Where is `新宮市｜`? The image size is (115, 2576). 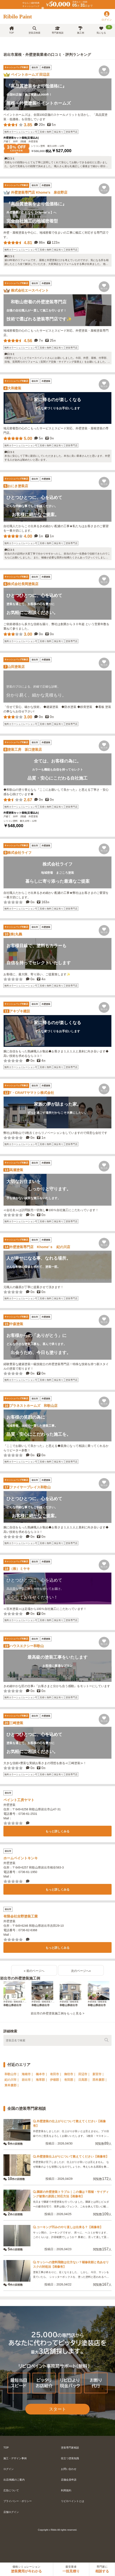 新宮市｜ is located at coordinates (98, 2074).